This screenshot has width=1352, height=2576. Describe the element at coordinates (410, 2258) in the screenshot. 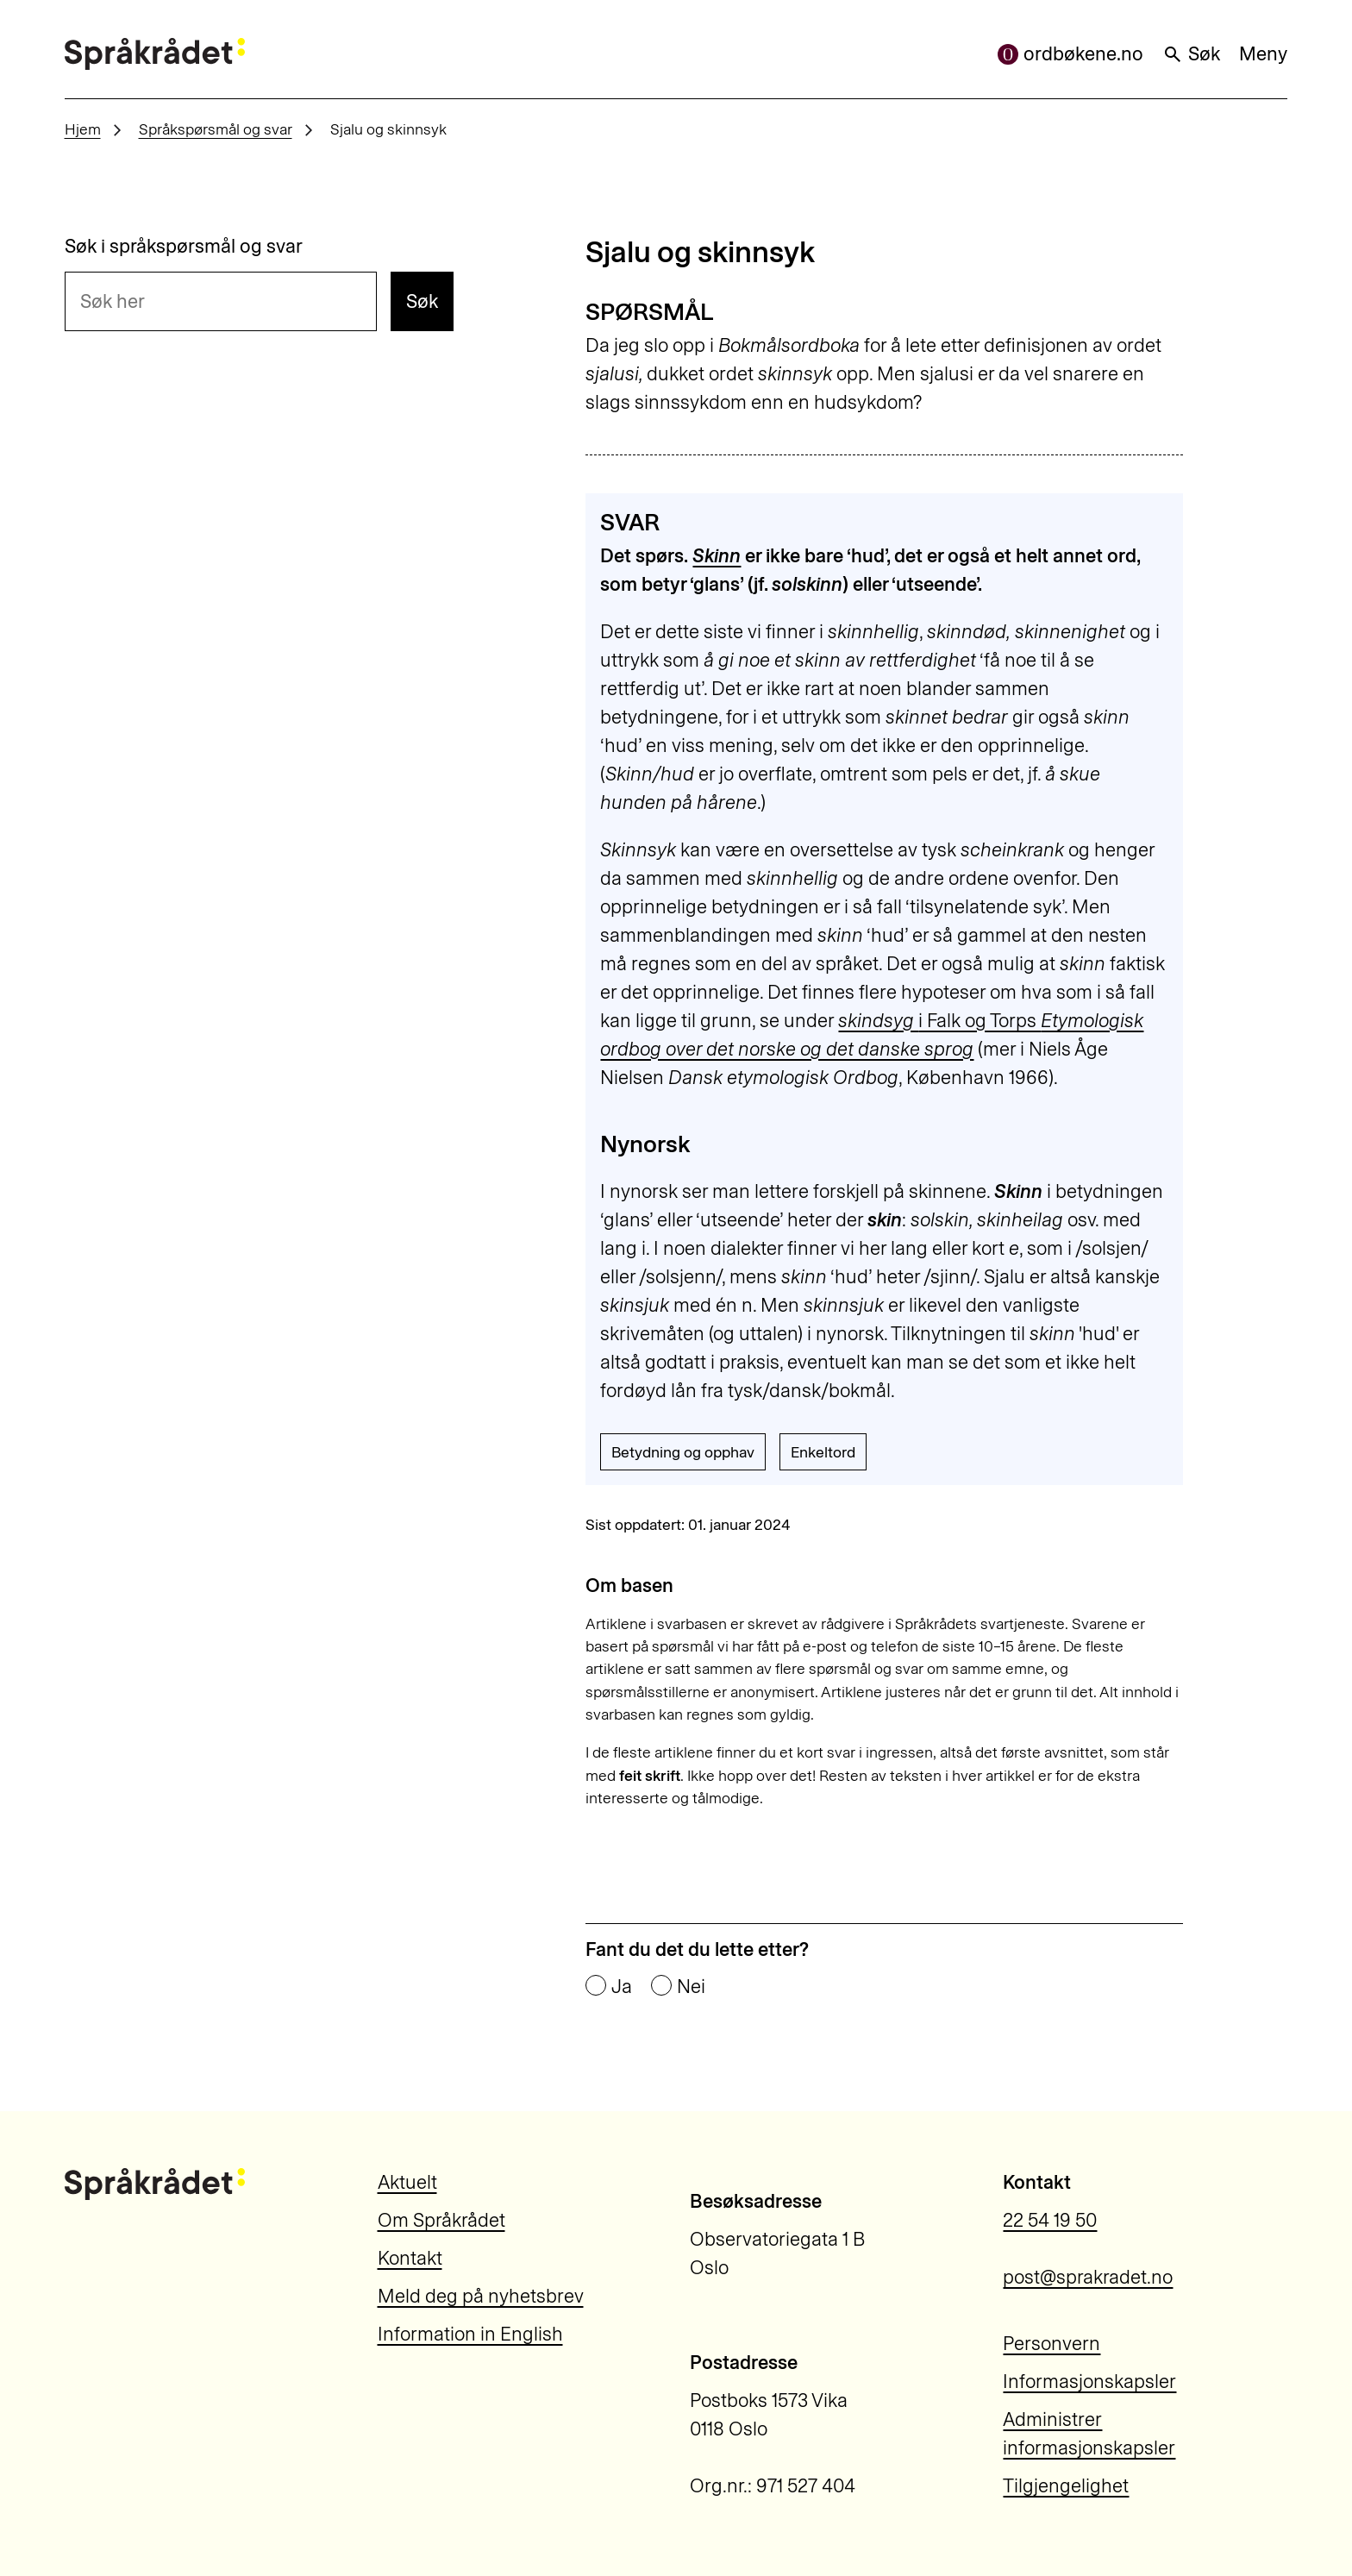

I see `Kontakt` at that location.